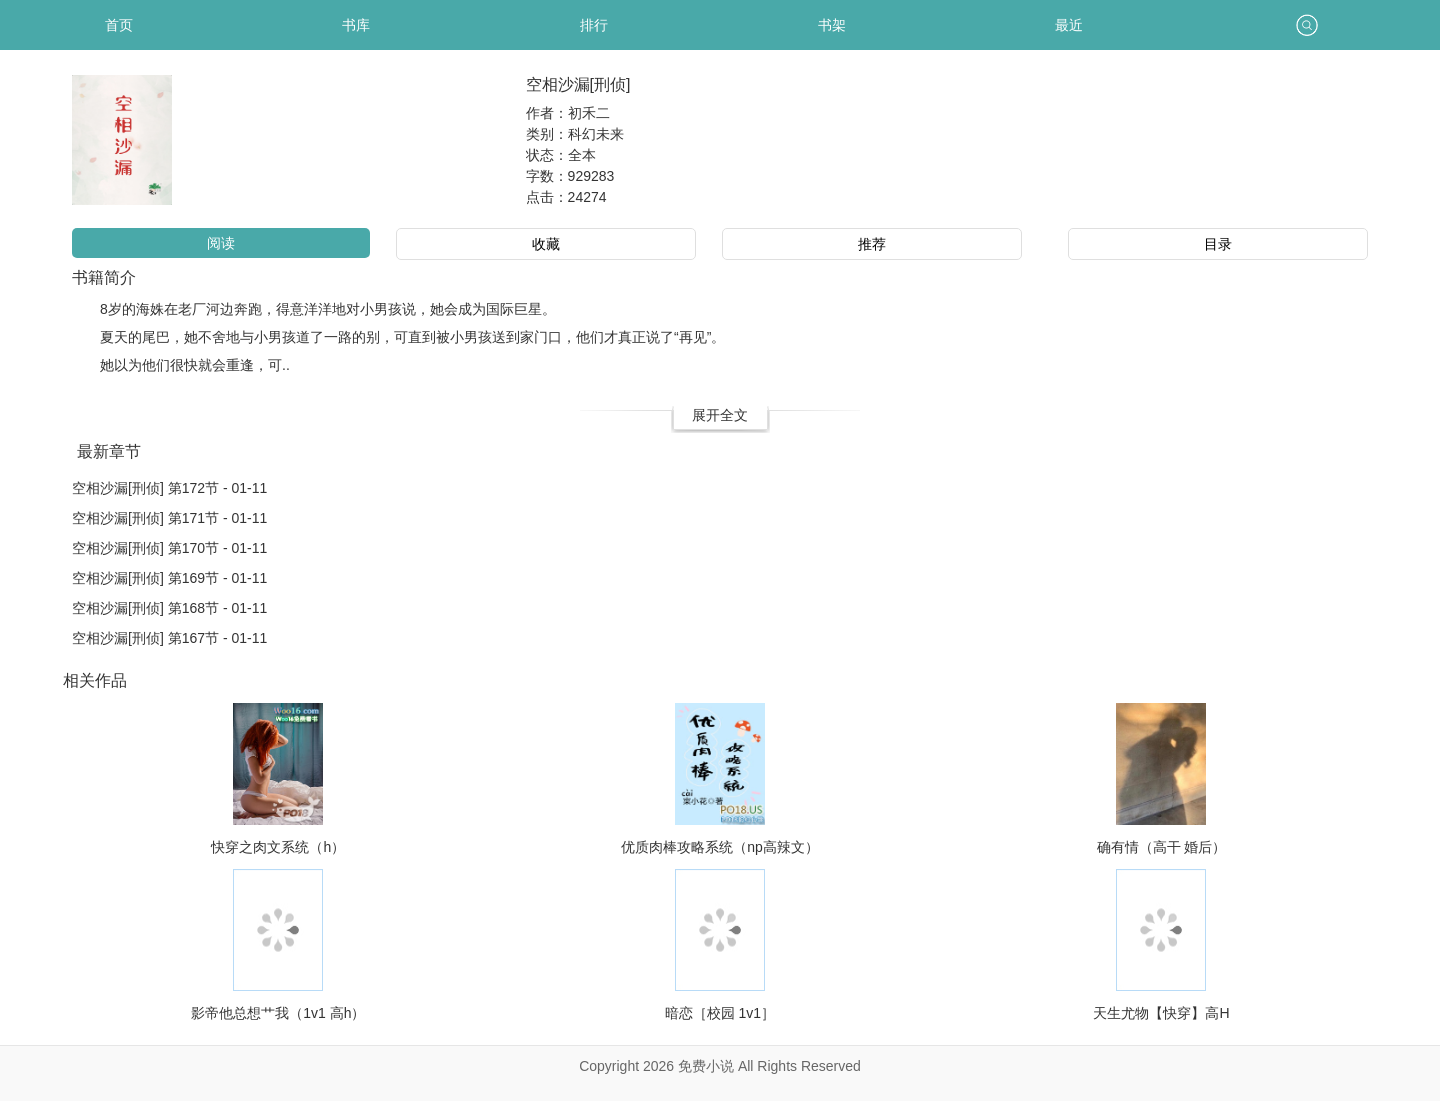  I want to click on 排行, so click(594, 25).